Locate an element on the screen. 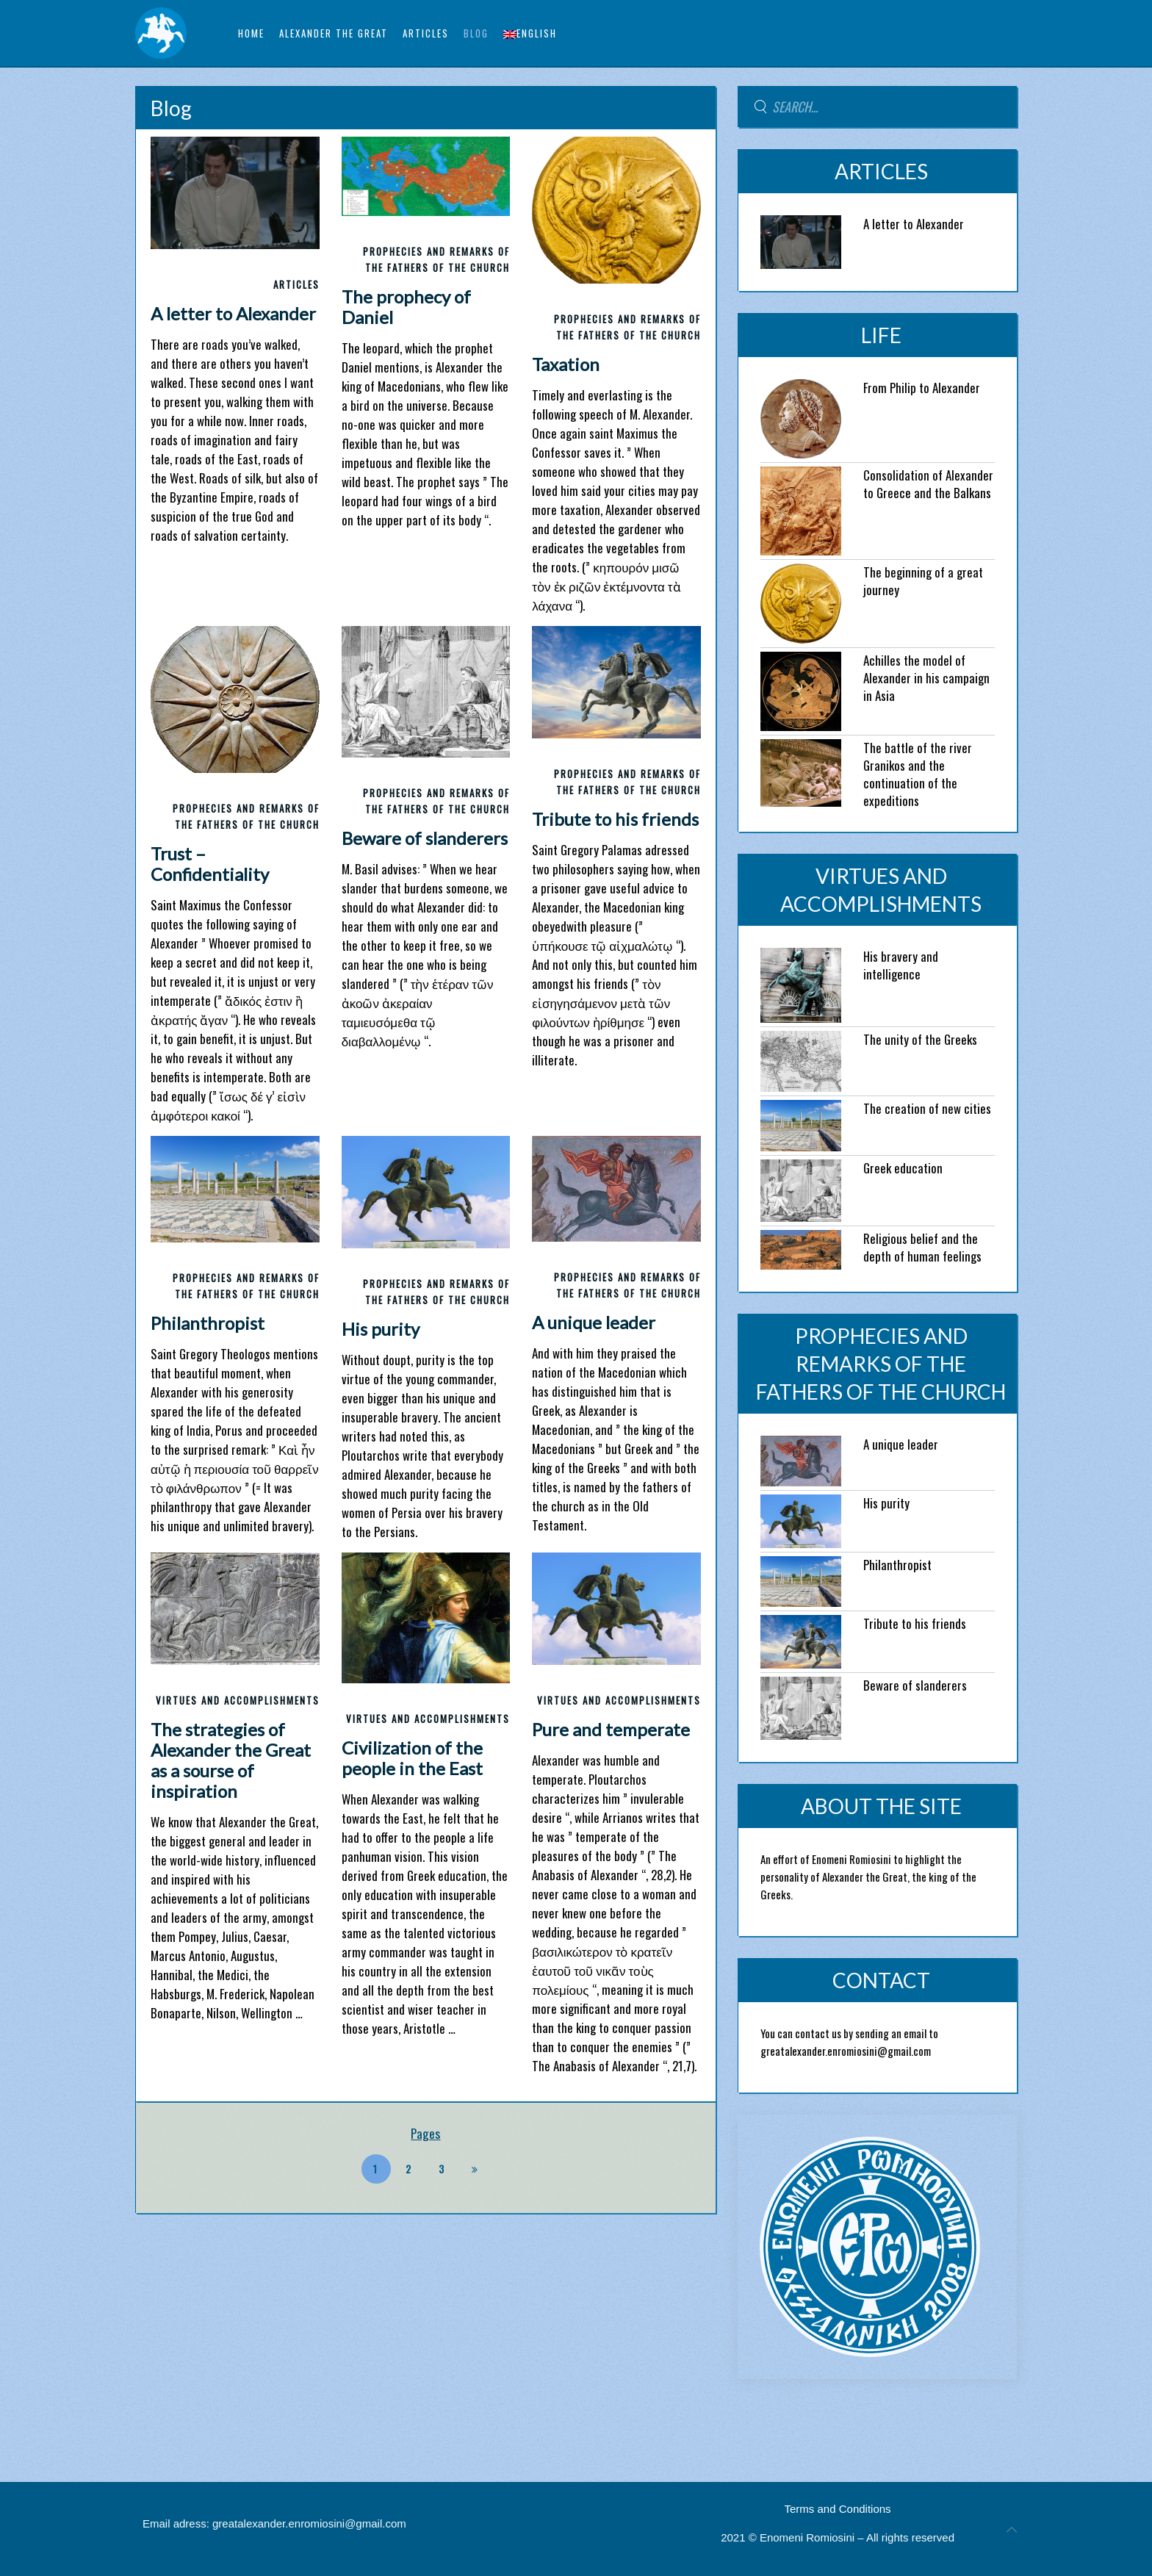 The height and width of the screenshot is (2576, 1152). Philanthropist is located at coordinates (207, 1323).